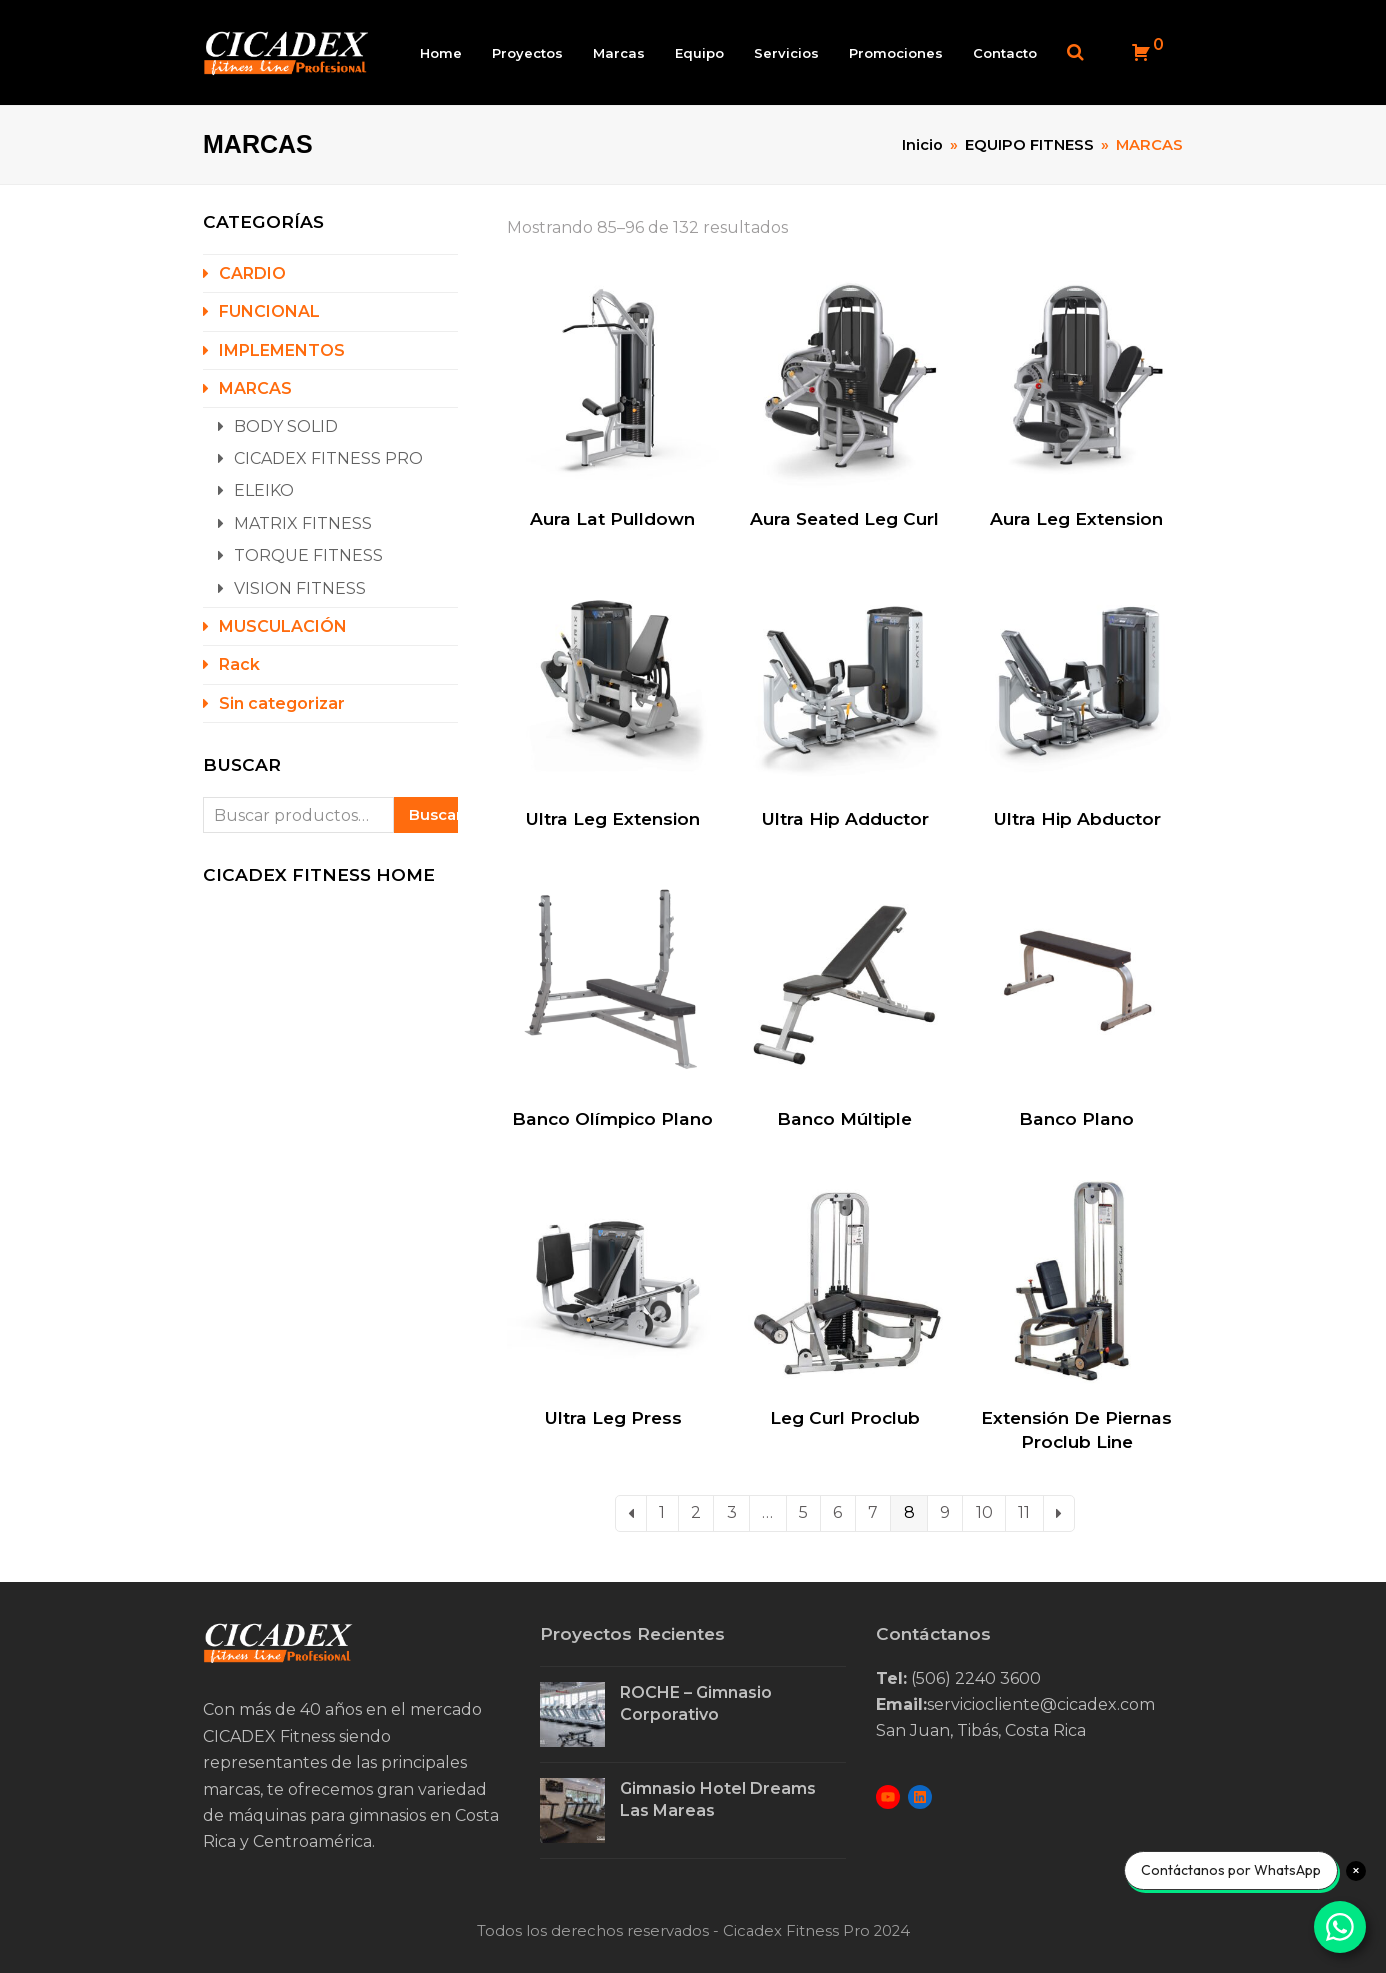  Describe the element at coordinates (945, 1514) in the screenshot. I see `9 [Page 9]` at that location.